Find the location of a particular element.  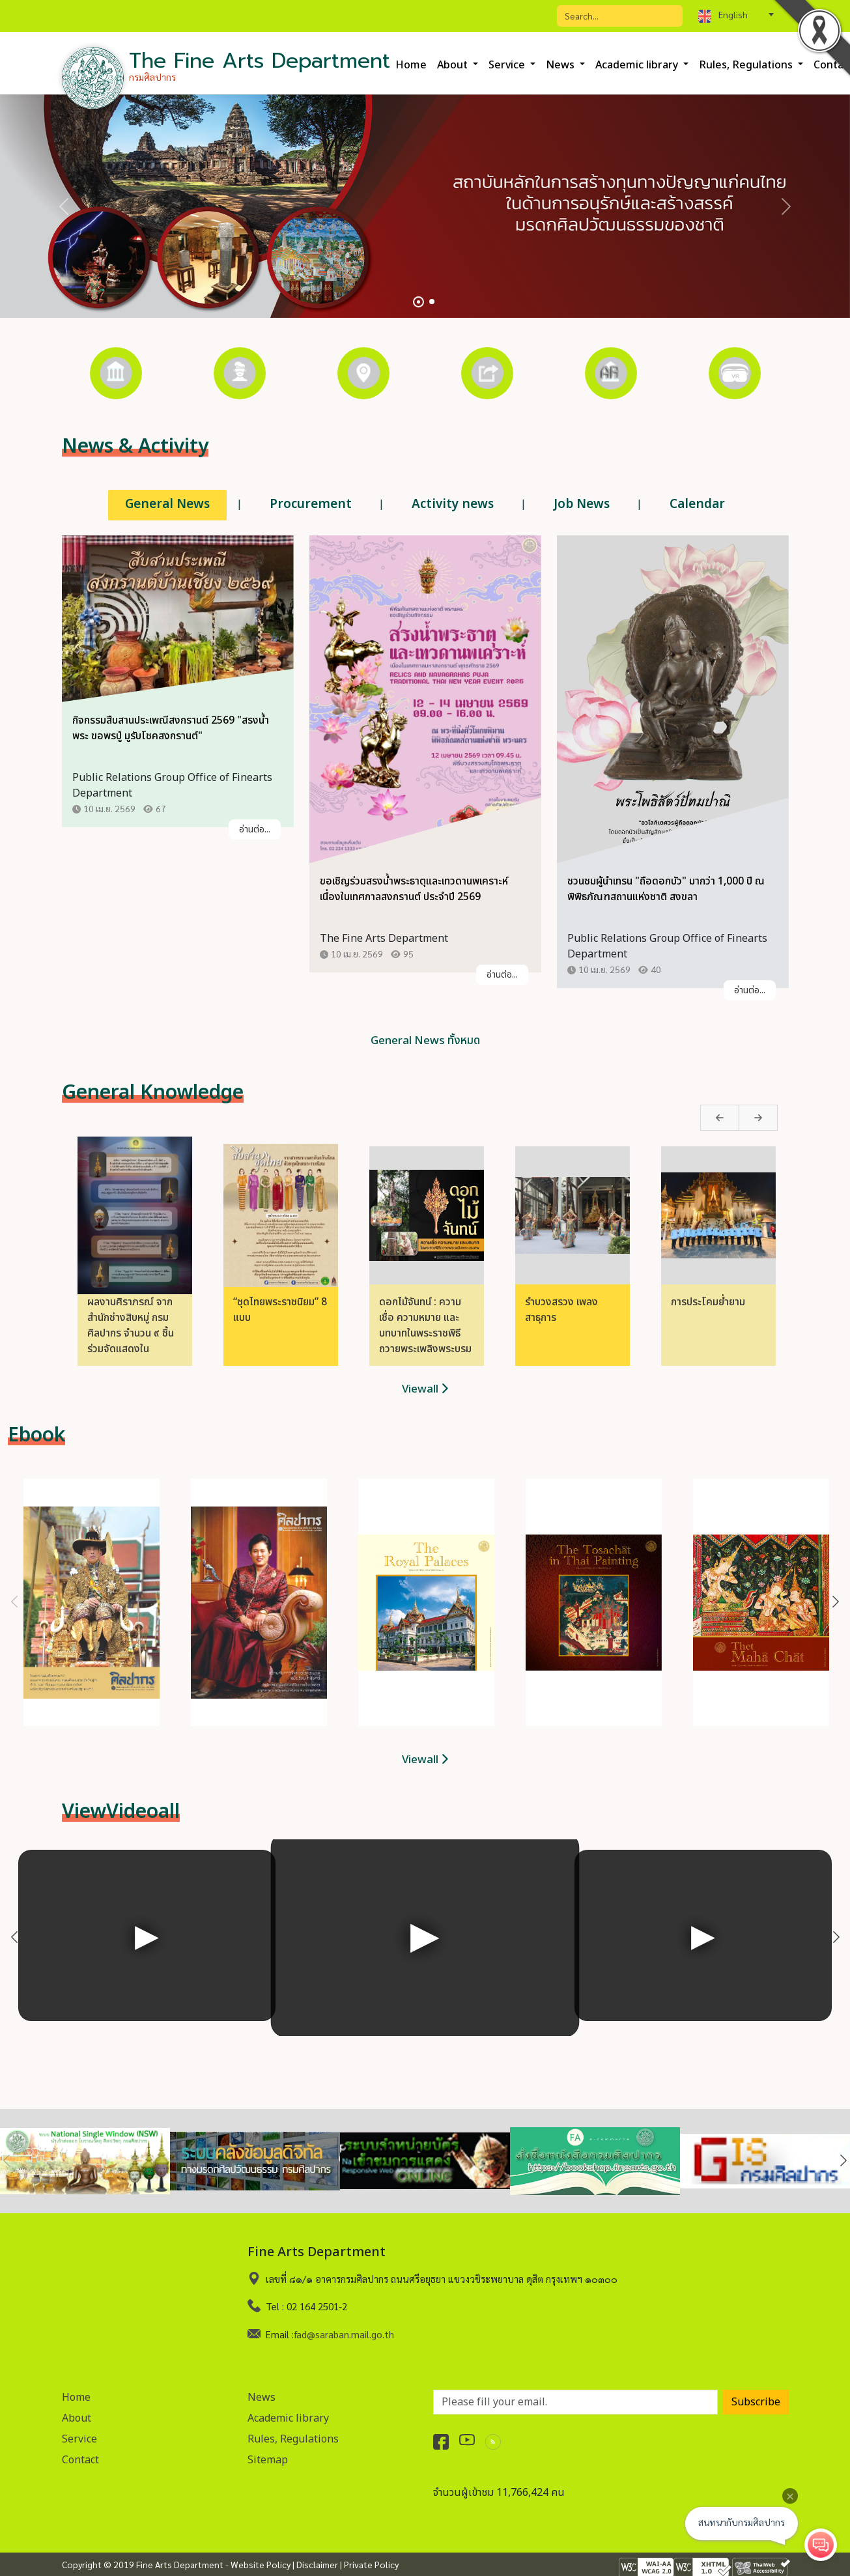

Sitemap is located at coordinates (268, 2458).